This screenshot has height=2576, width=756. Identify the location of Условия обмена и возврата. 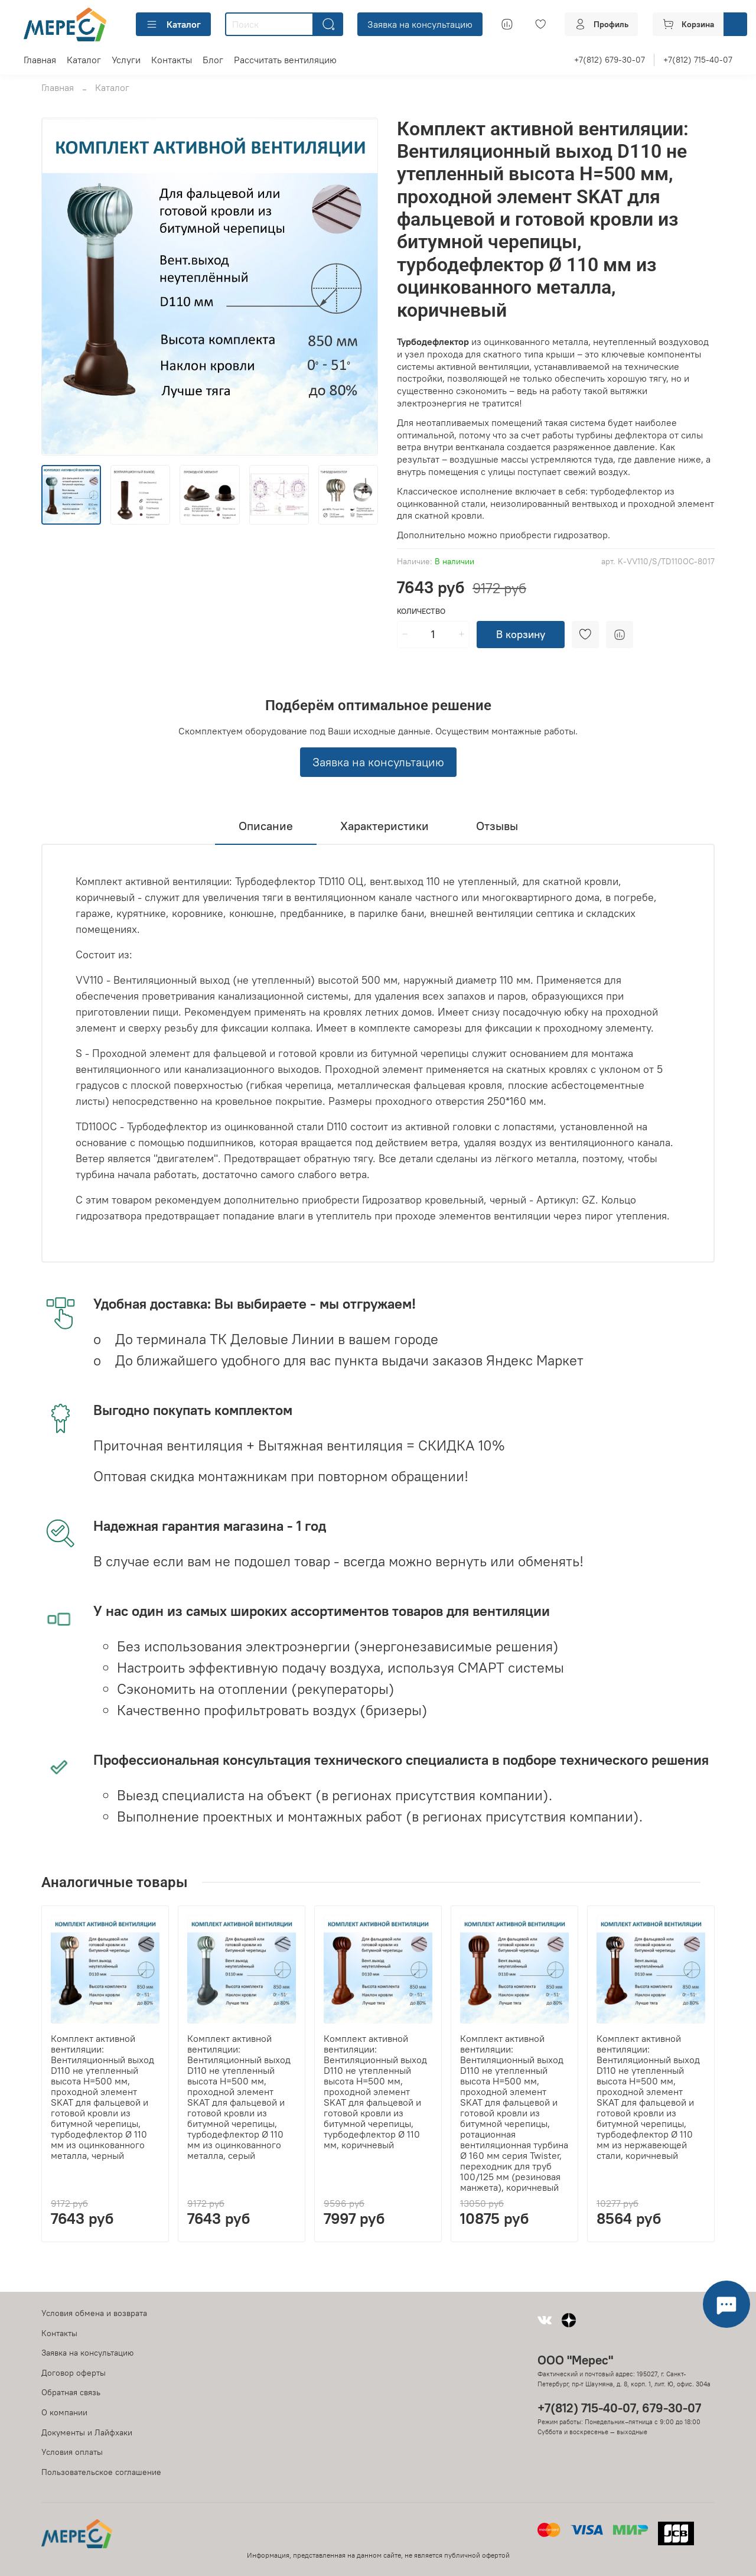
(94, 2313).